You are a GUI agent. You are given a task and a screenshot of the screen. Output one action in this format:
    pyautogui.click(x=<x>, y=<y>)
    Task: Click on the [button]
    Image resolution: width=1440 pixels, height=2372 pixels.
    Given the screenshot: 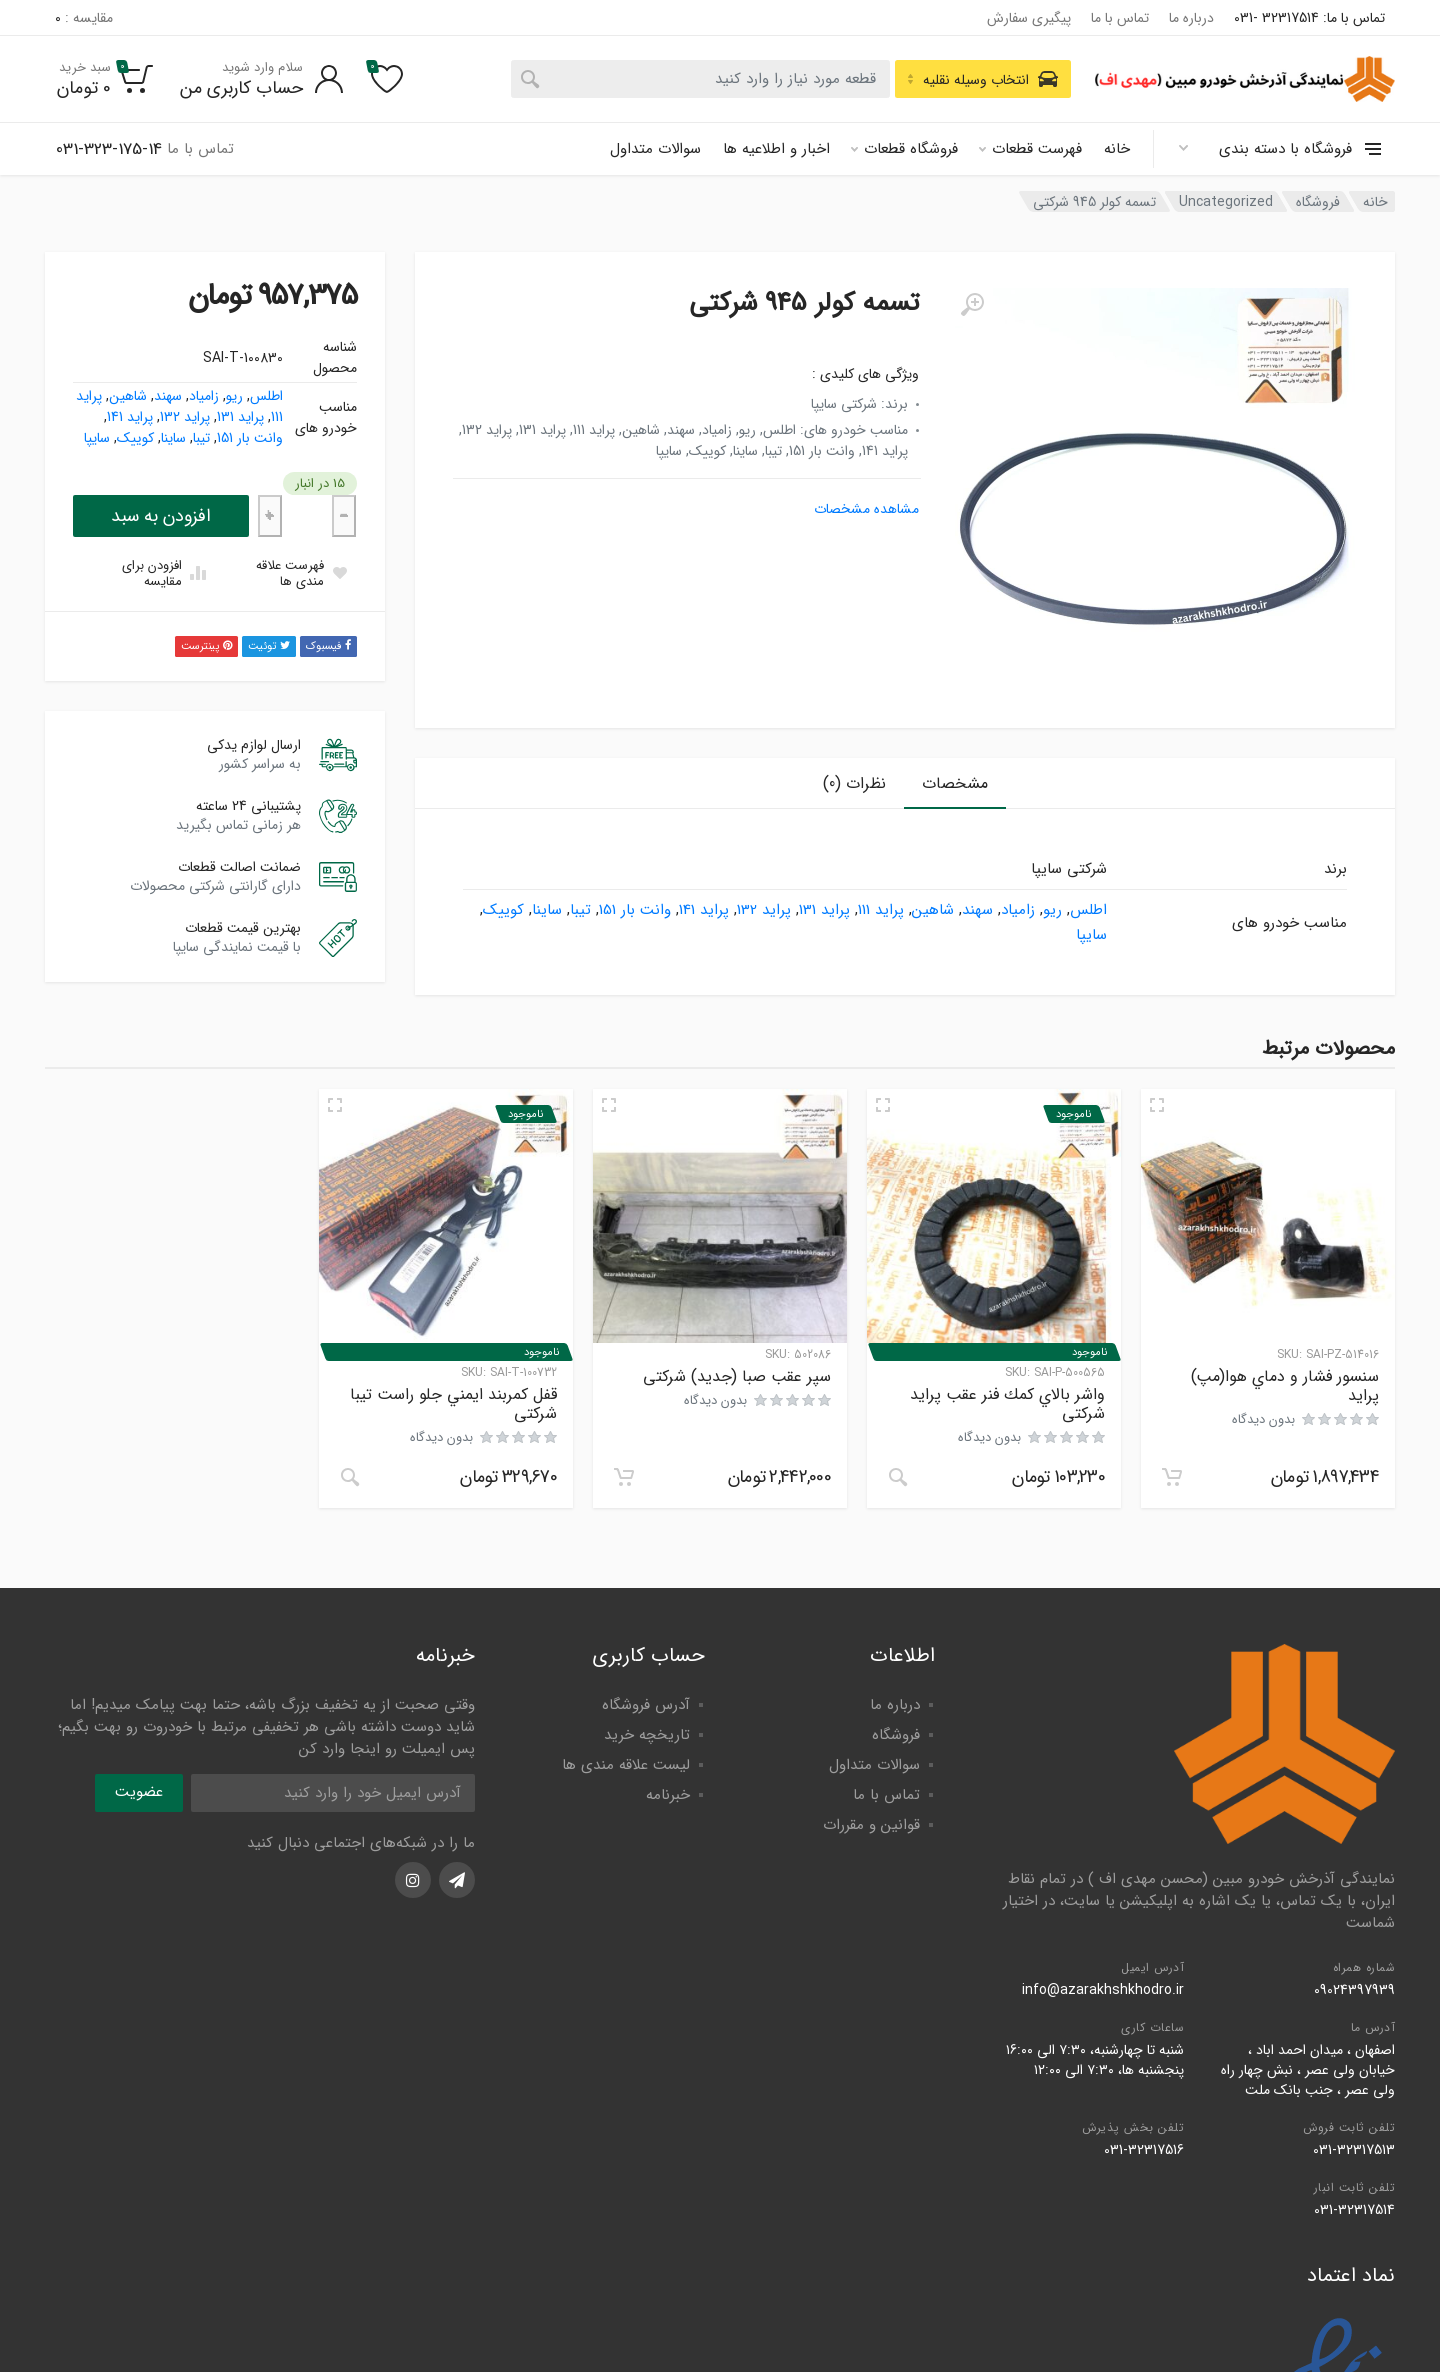 What is the action you would take?
    pyautogui.click(x=1172, y=1477)
    